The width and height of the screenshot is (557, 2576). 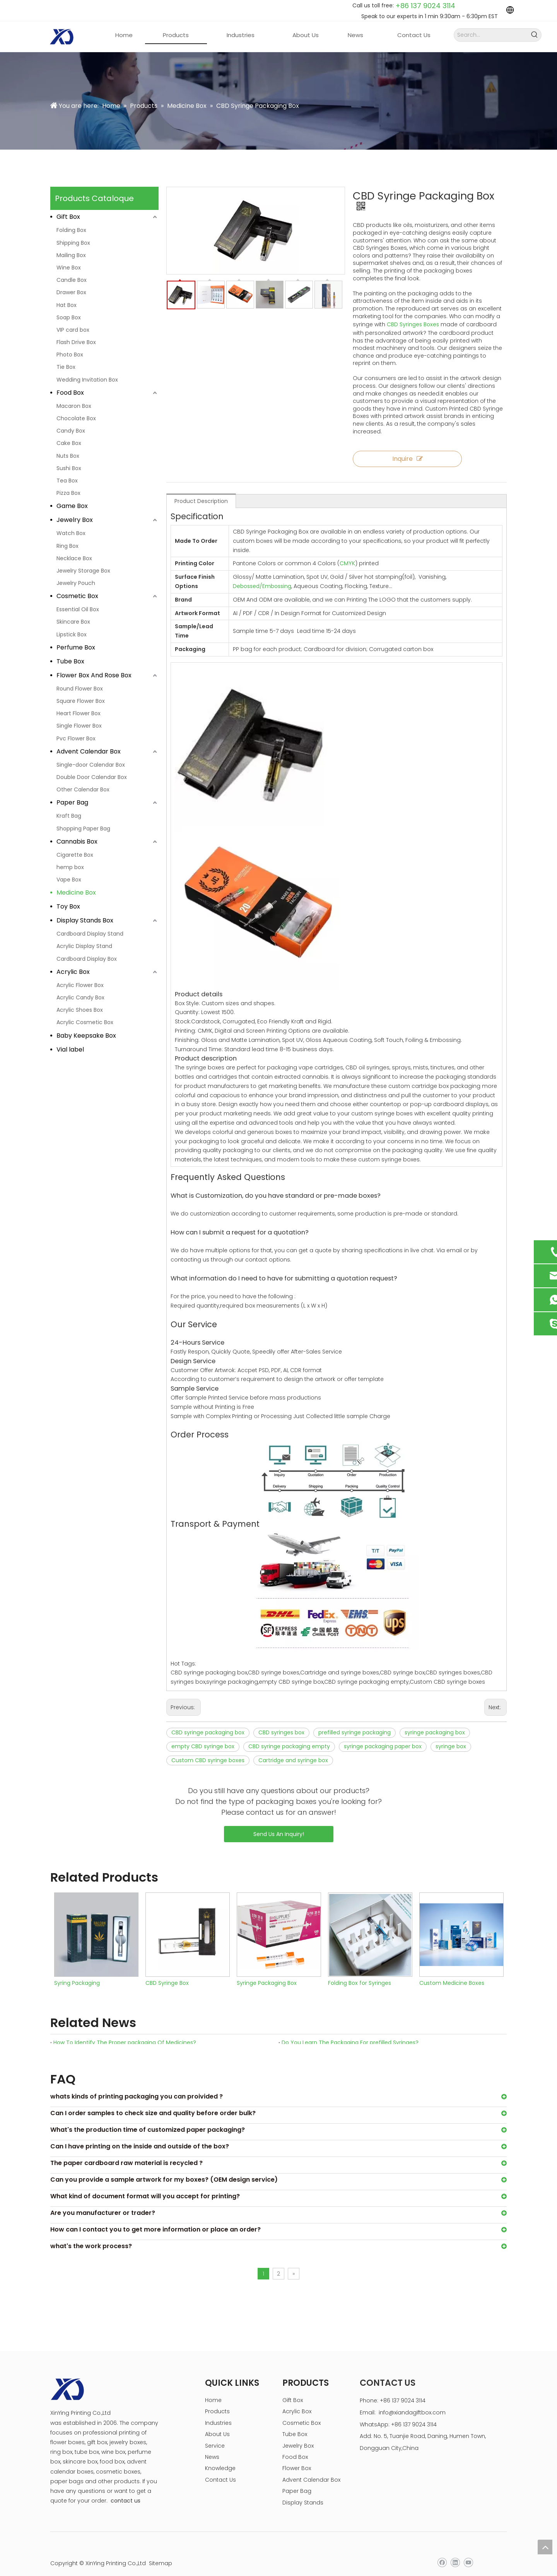 I want to click on Shipping Box, so click(x=73, y=243).